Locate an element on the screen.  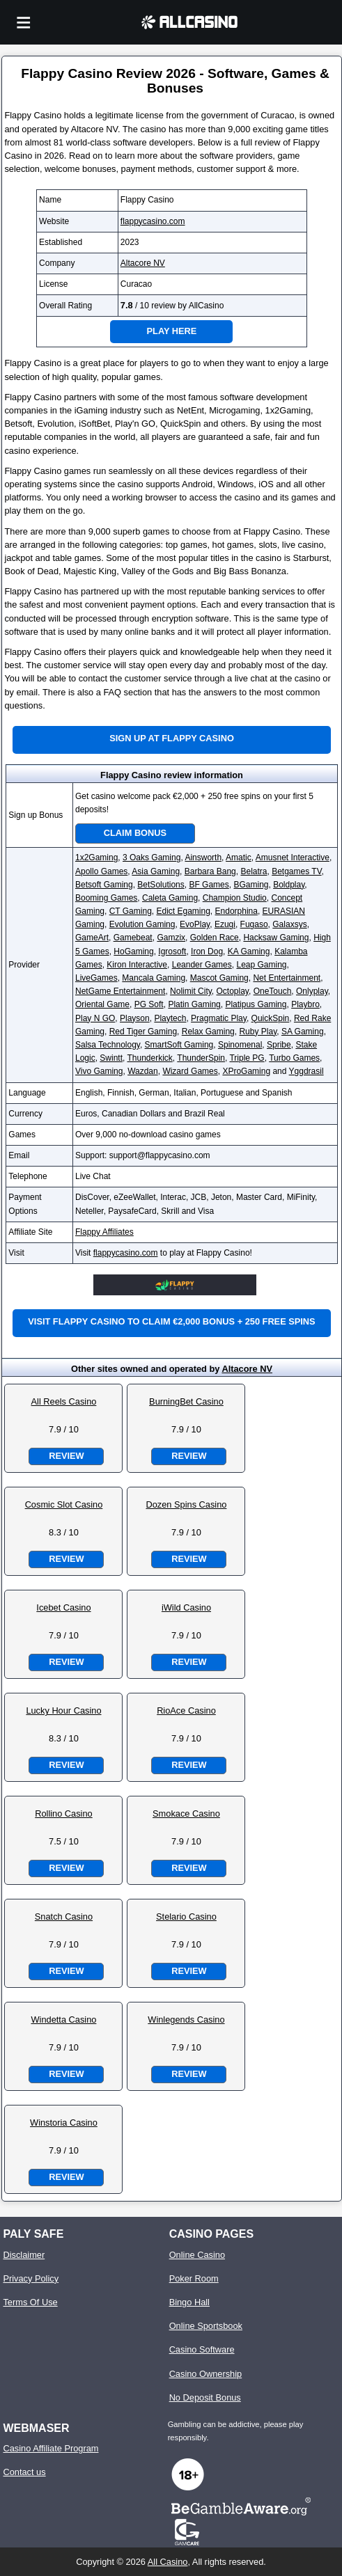
Dozen Spins Casino is located at coordinates (186, 1504).